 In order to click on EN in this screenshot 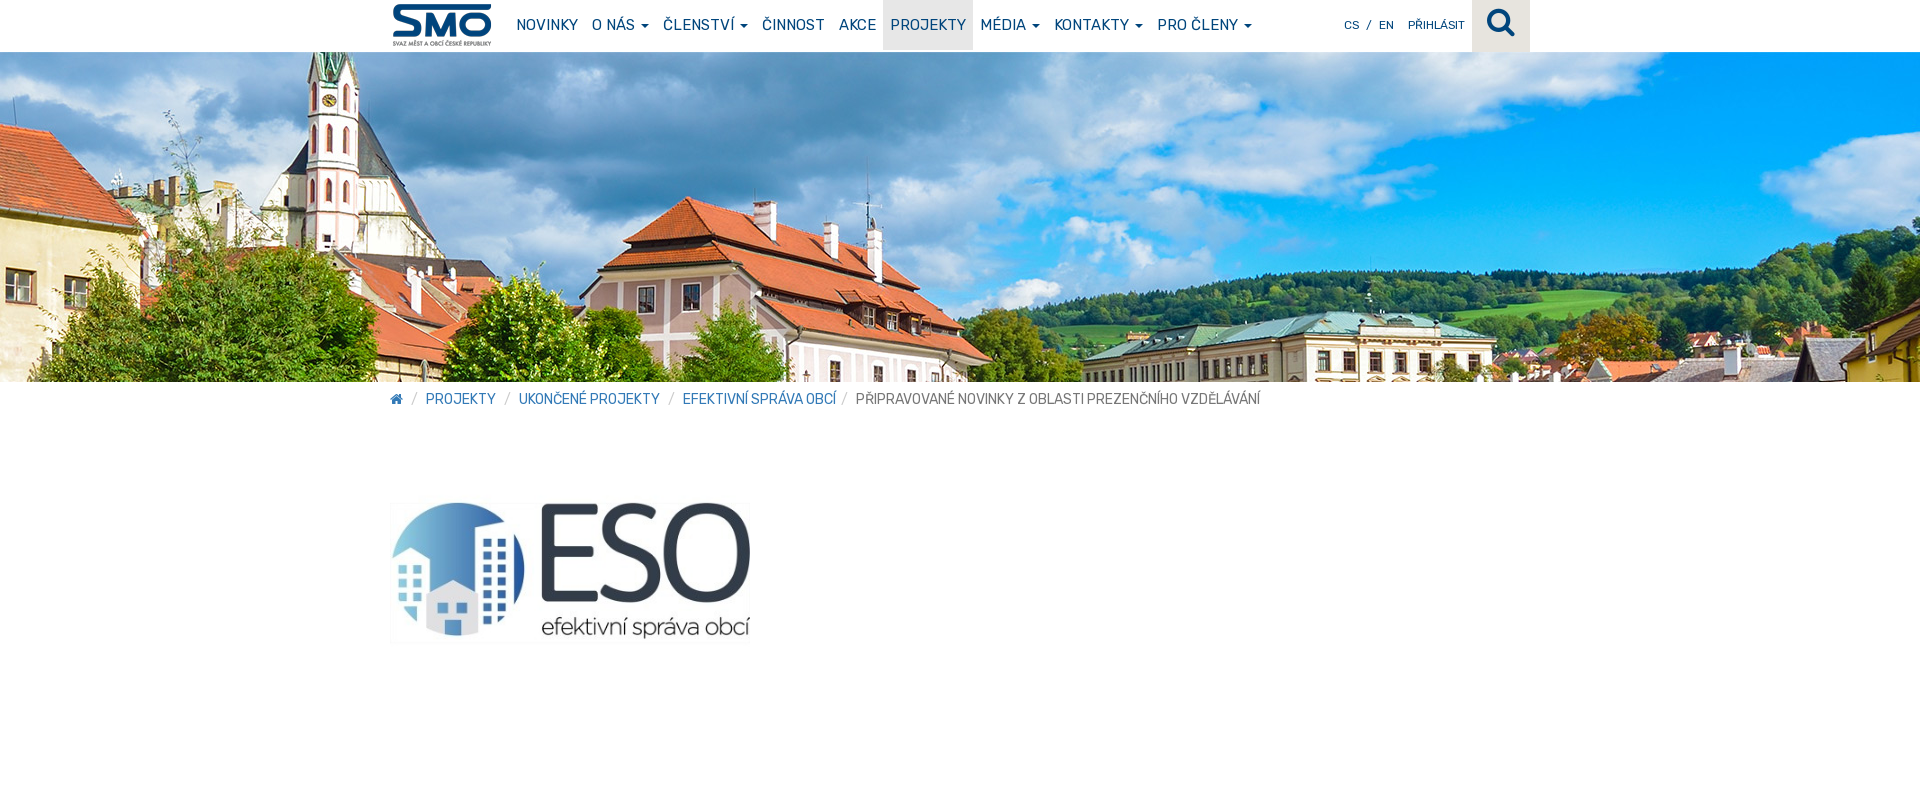, I will do `click(1386, 25)`.